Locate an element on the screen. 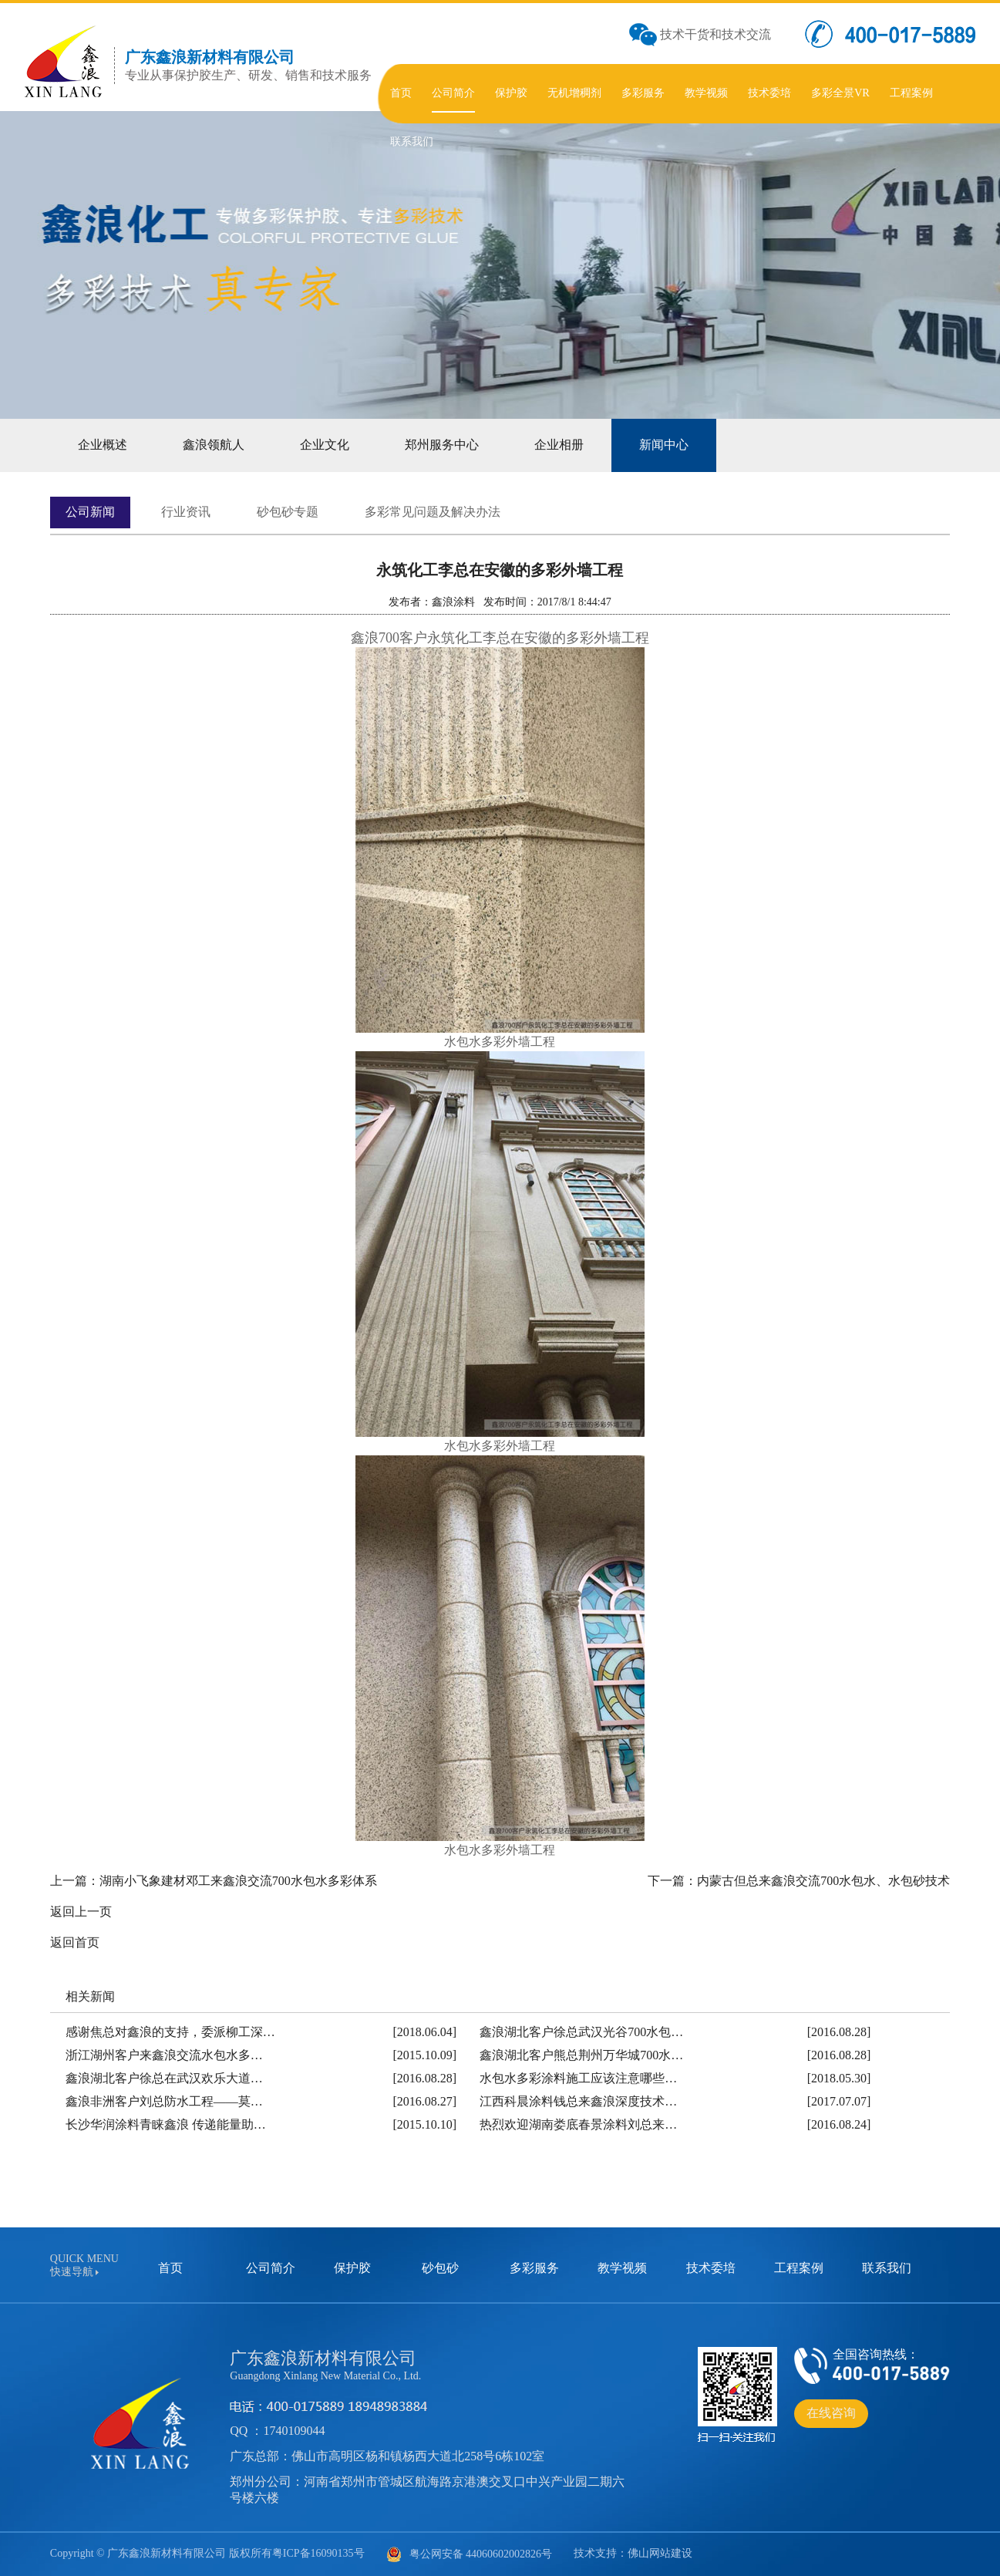 This screenshot has height=2576, width=1000. 砂包砂 is located at coordinates (440, 2267).